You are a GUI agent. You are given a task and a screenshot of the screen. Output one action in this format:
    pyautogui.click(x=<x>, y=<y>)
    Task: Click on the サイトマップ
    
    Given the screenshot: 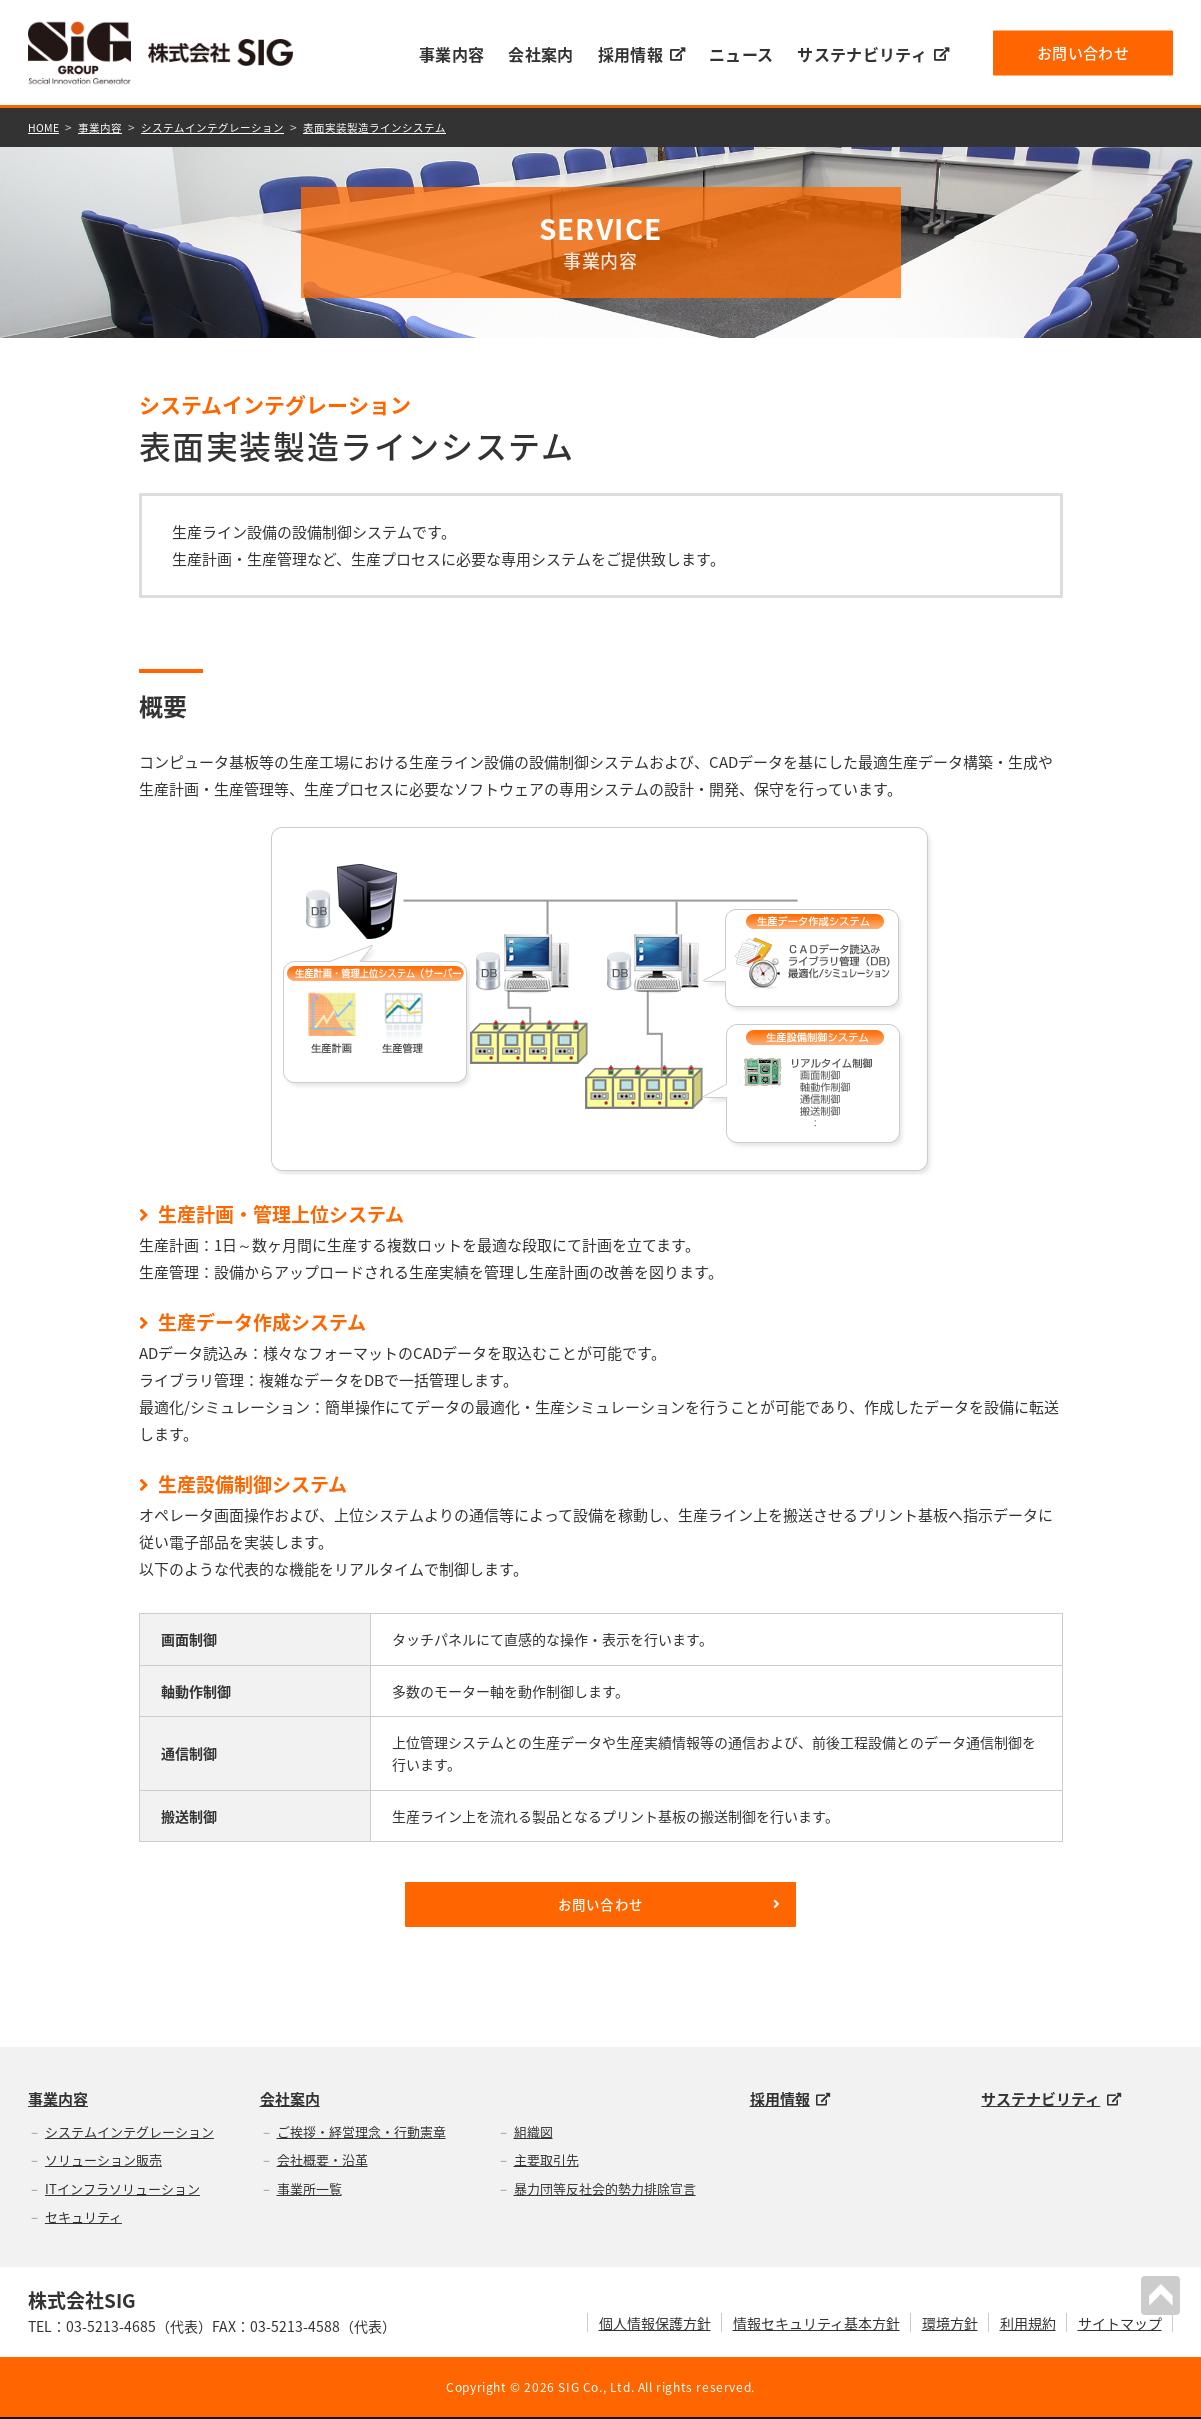 What is the action you would take?
    pyautogui.click(x=1120, y=2324)
    